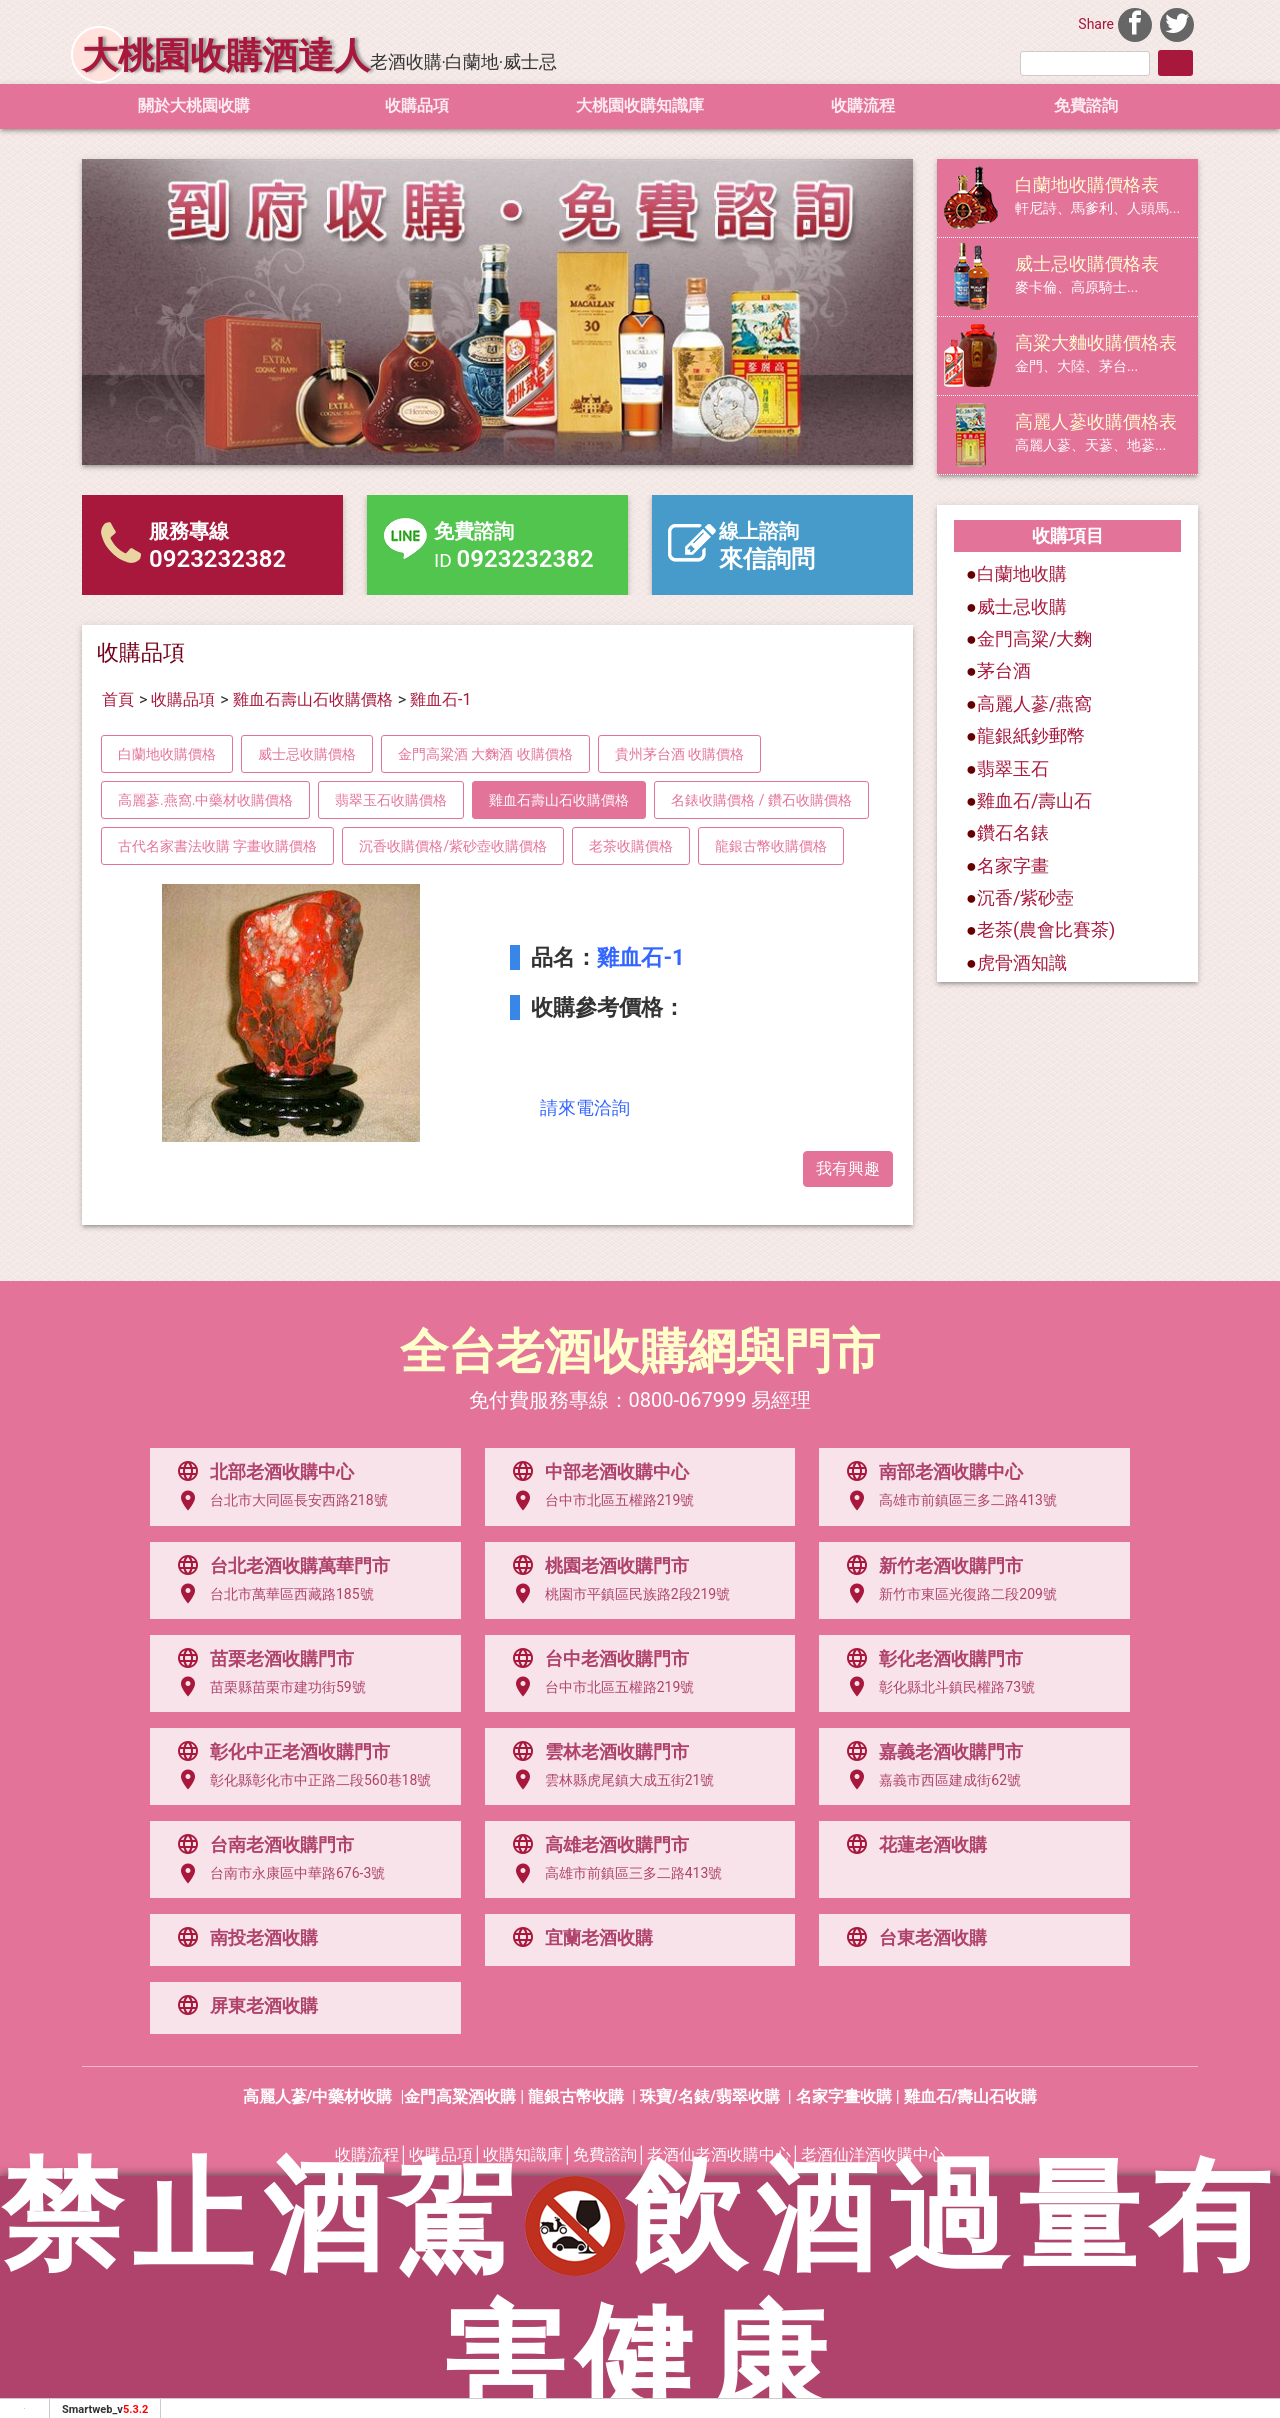 The width and height of the screenshot is (1280, 2418). Describe the element at coordinates (912, 1938) in the screenshot. I see `台東老酒收購` at that location.